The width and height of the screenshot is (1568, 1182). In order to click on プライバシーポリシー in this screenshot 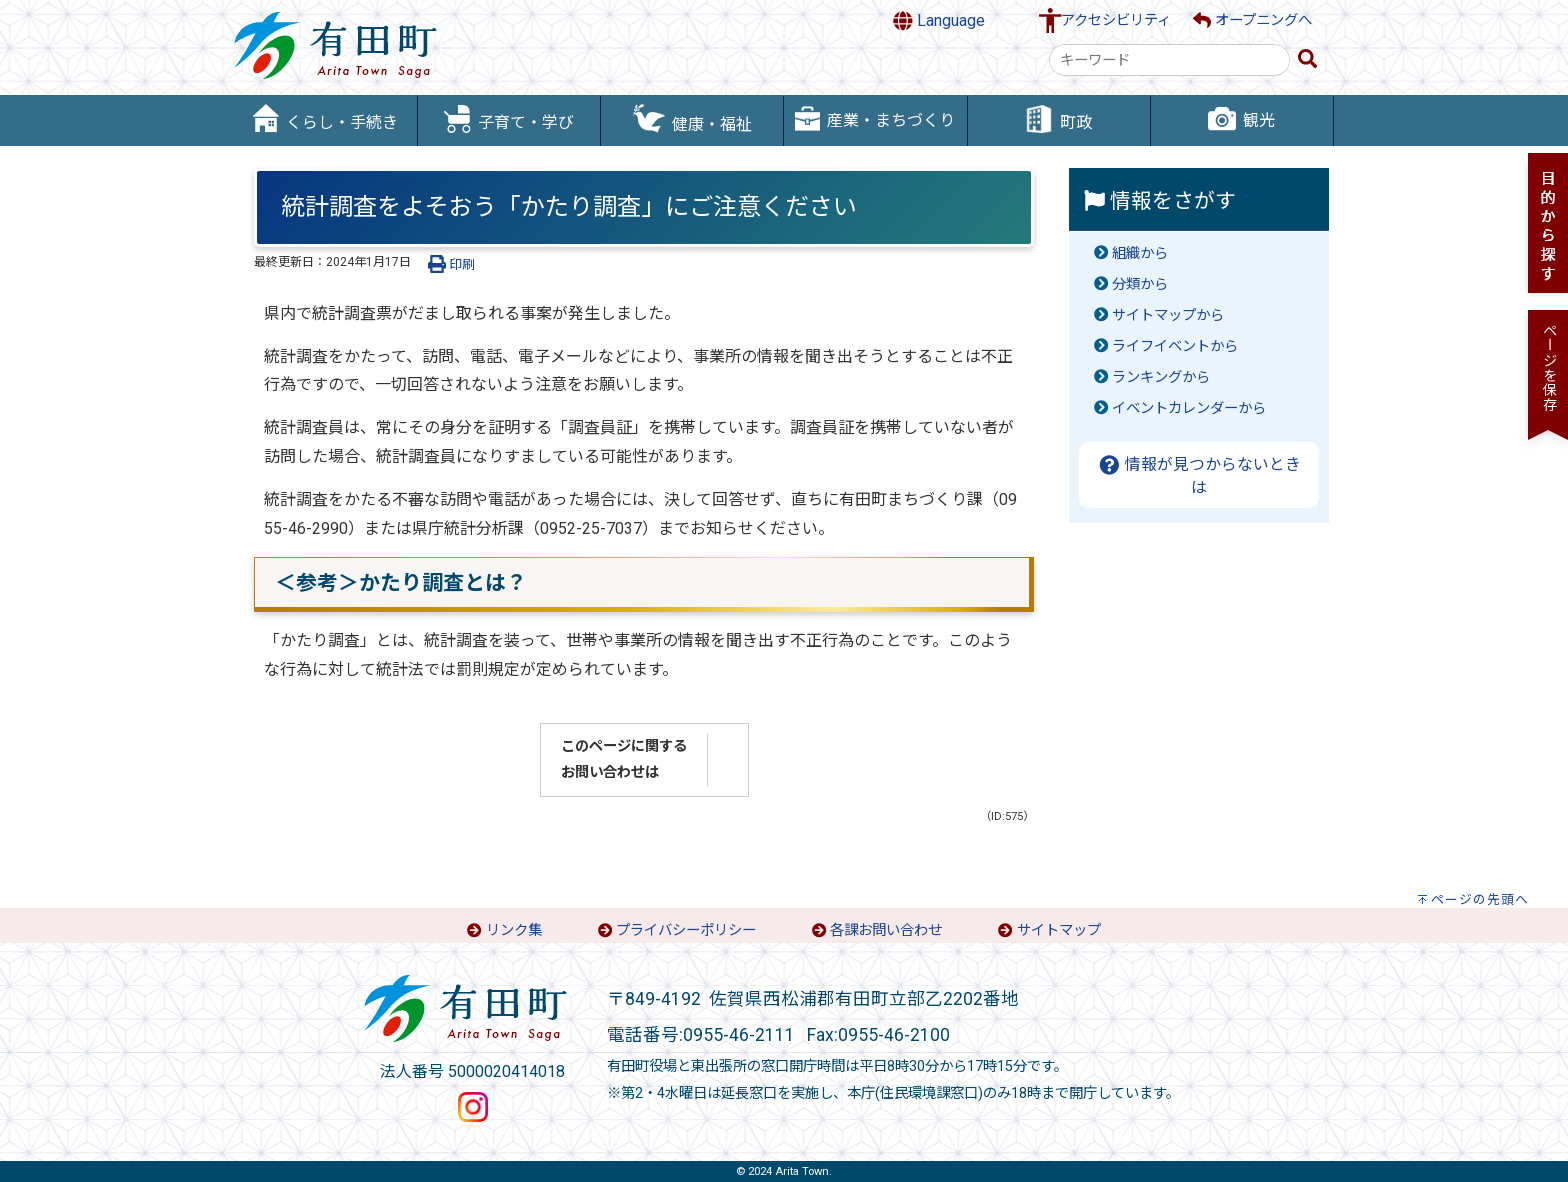, I will do `click(686, 930)`.